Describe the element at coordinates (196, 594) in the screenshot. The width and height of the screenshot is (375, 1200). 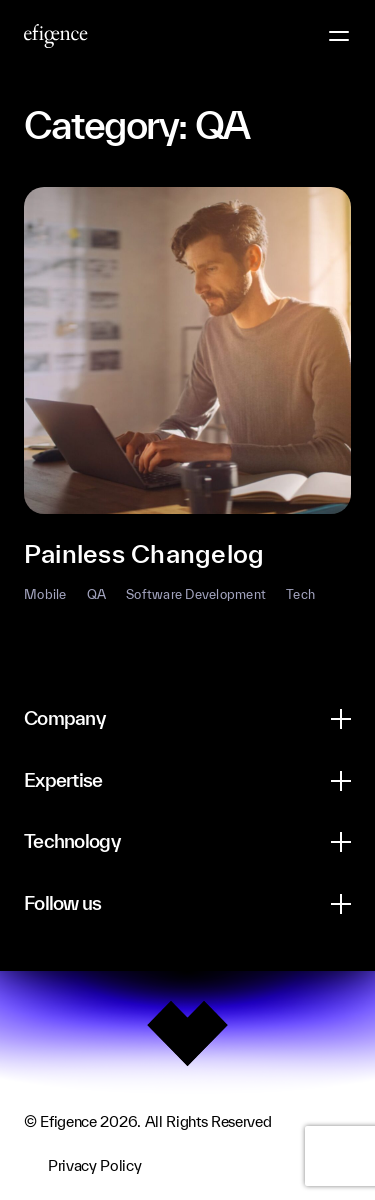
I see `Software Development [button]` at that location.